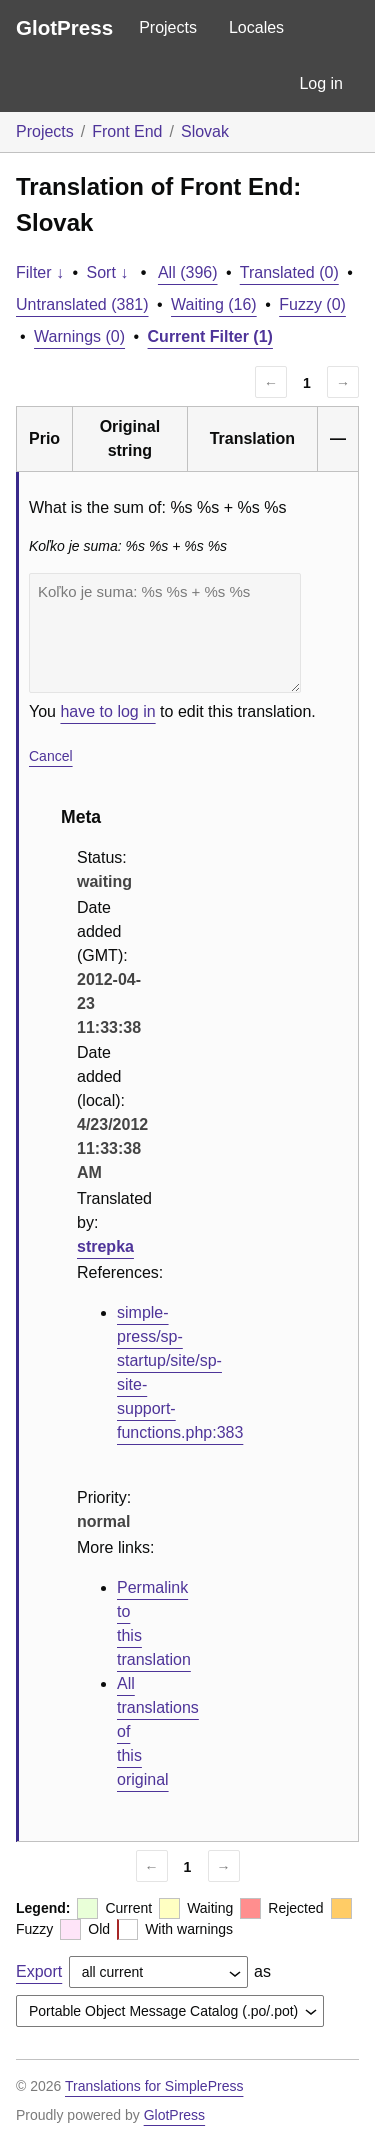 The image size is (375, 2142). Describe the element at coordinates (51, 756) in the screenshot. I see `Cancel` at that location.